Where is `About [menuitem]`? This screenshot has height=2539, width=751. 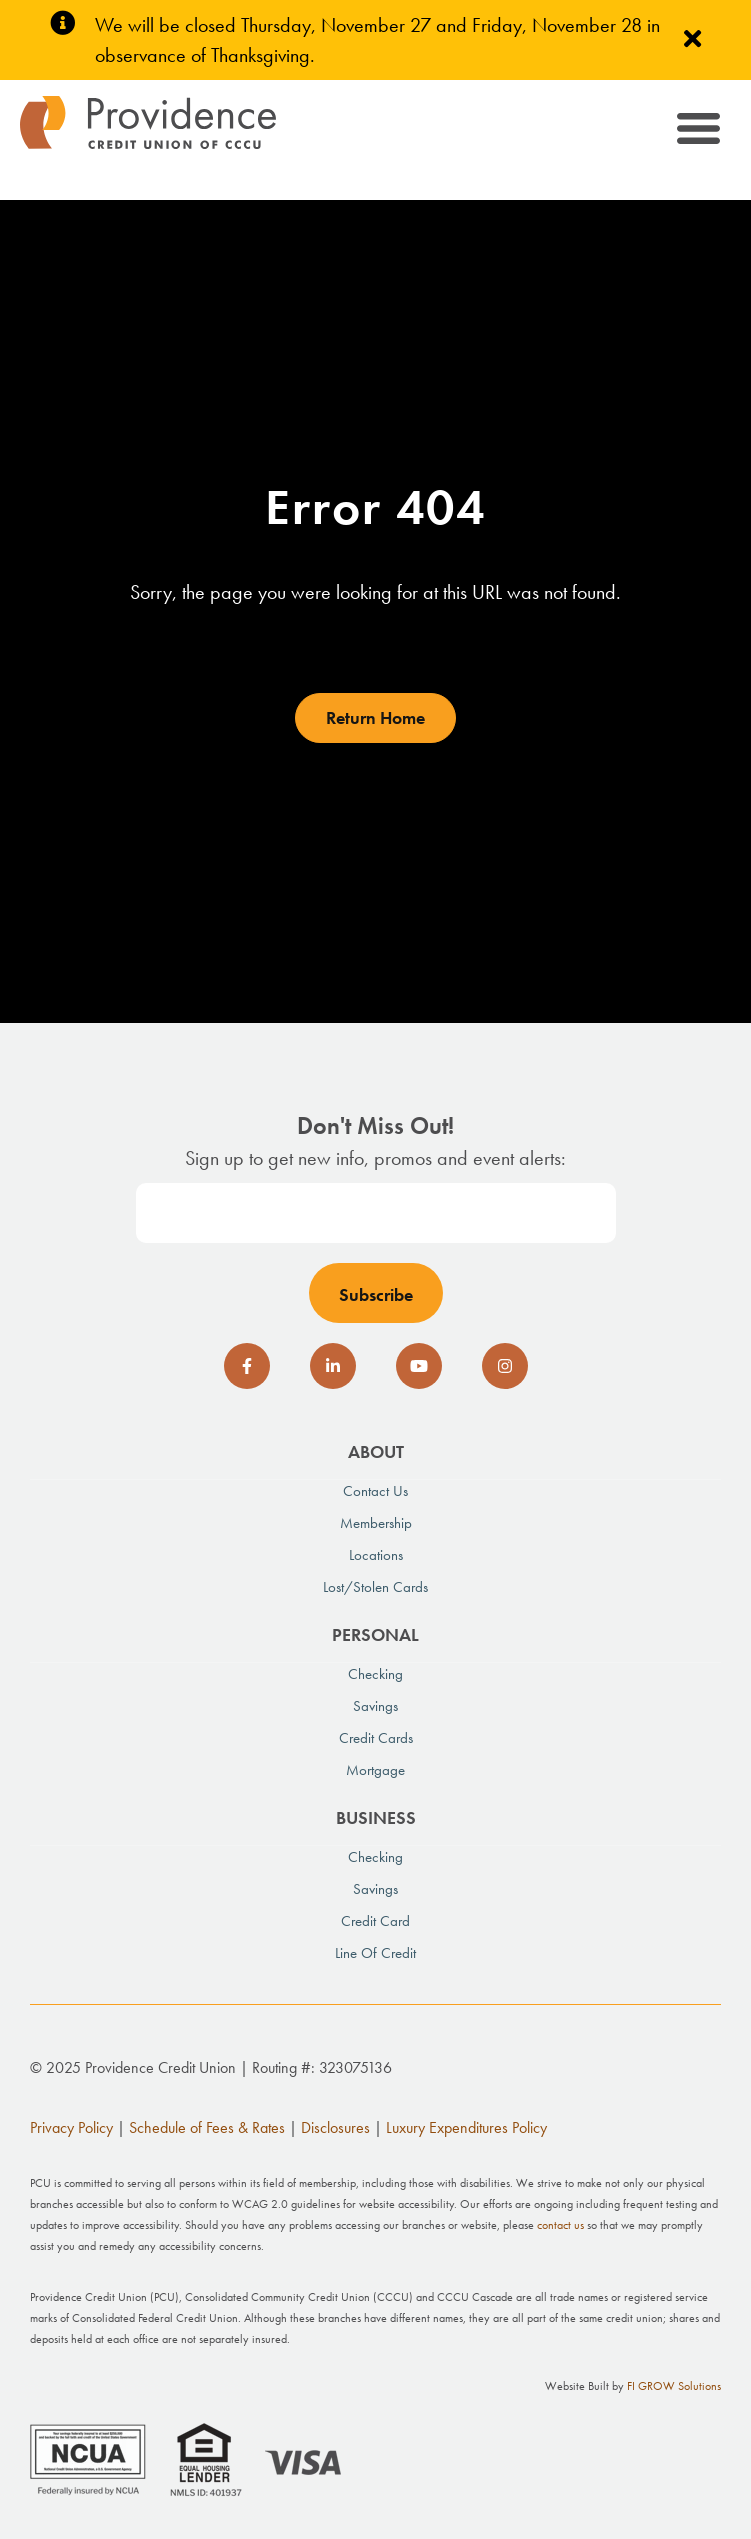 About [menuitem] is located at coordinates (376, 1451).